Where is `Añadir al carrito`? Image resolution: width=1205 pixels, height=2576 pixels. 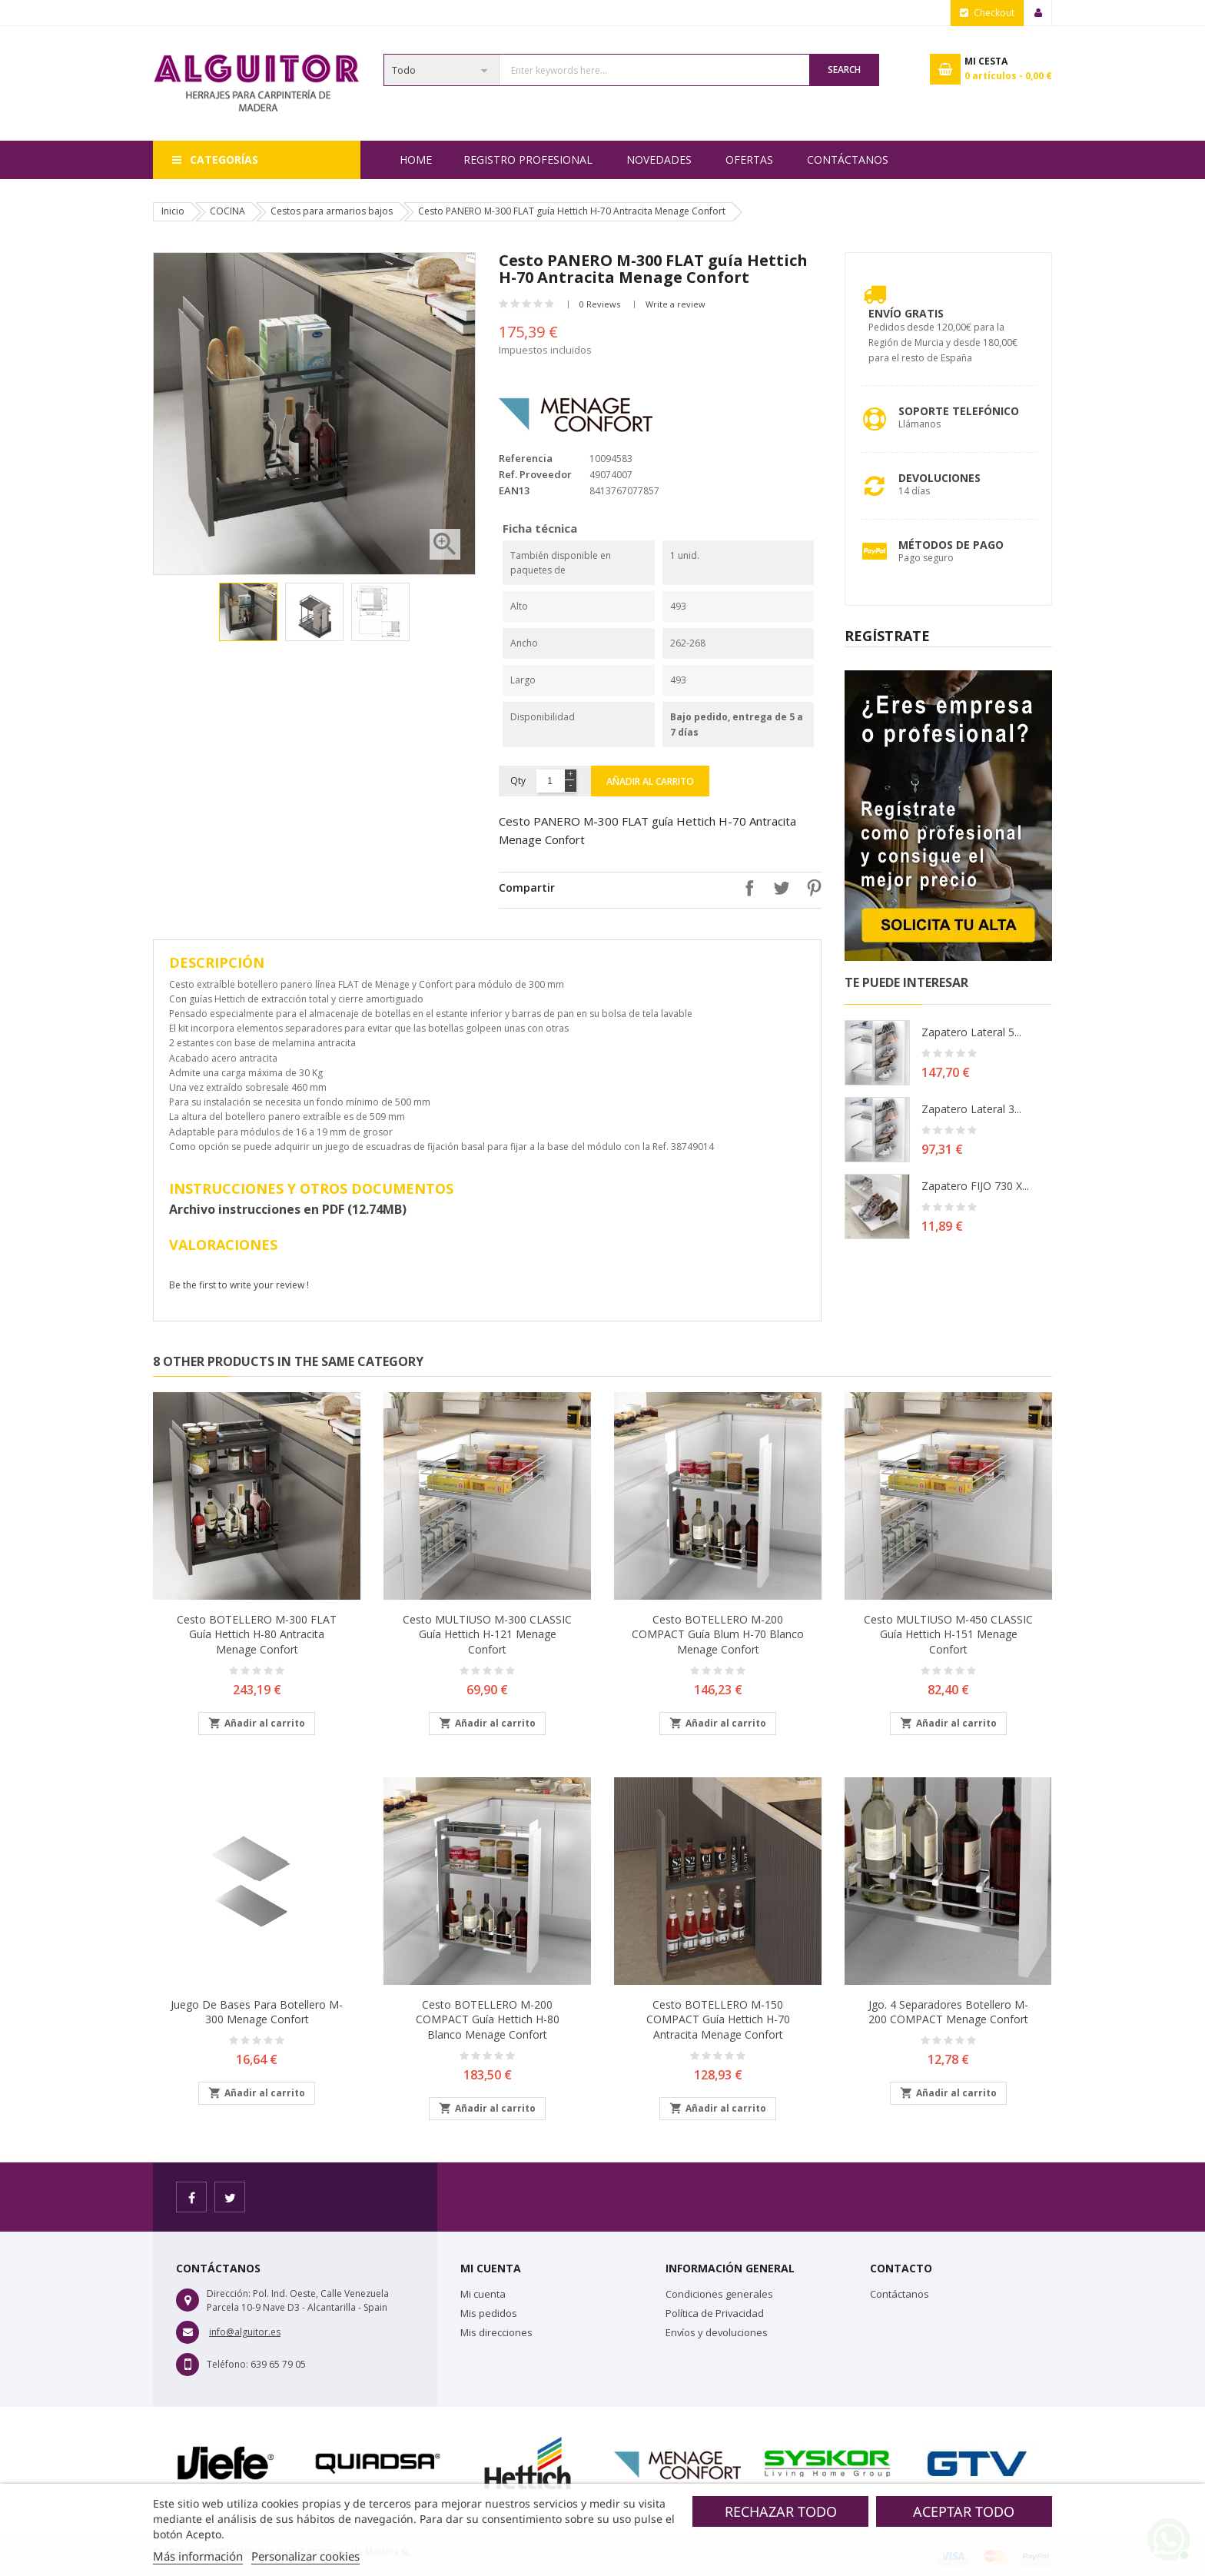 Añadir al carrito is located at coordinates (650, 781).